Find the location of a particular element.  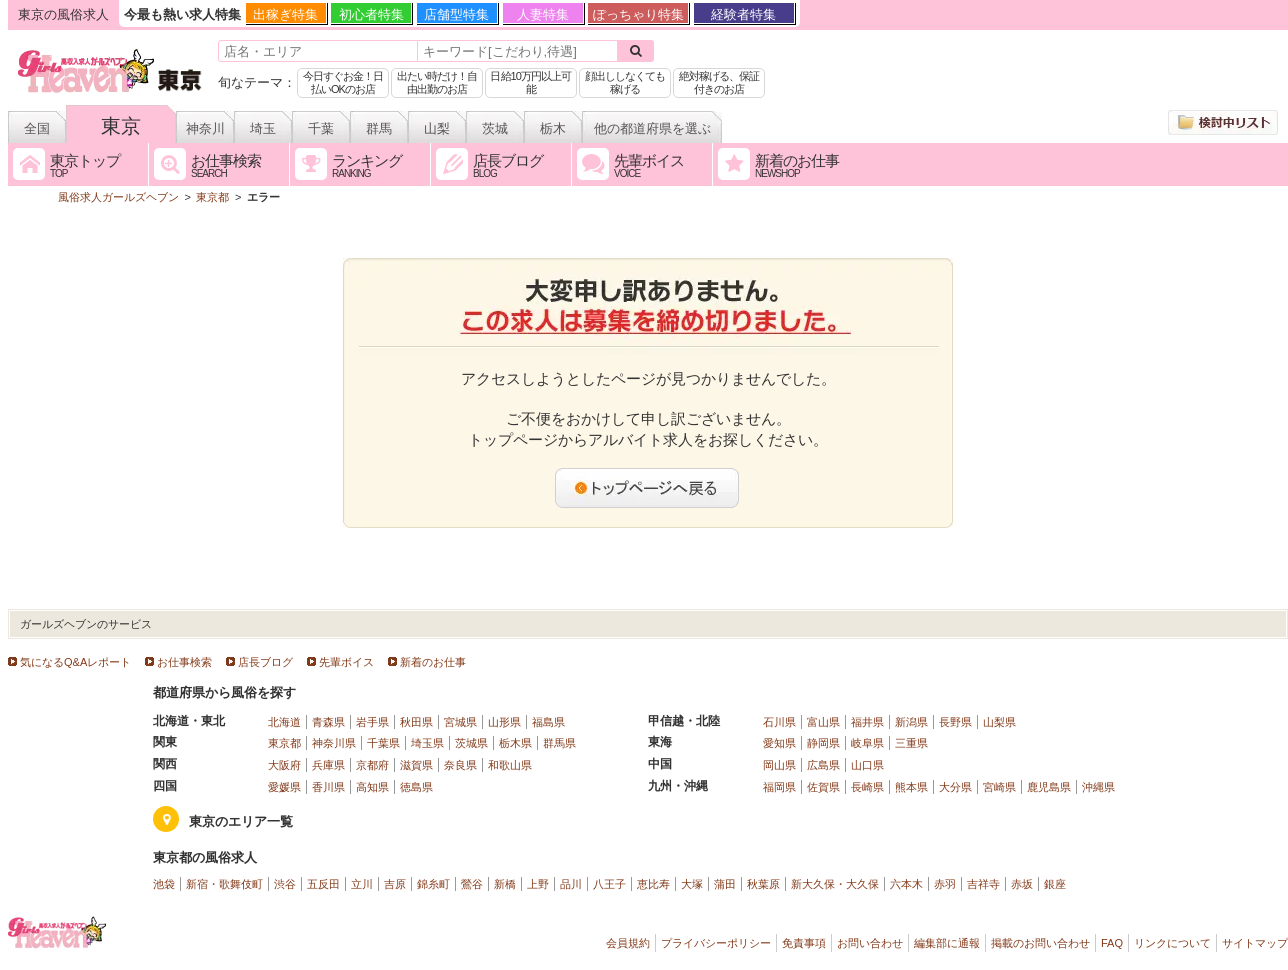

山梨県 is located at coordinates (999, 722).